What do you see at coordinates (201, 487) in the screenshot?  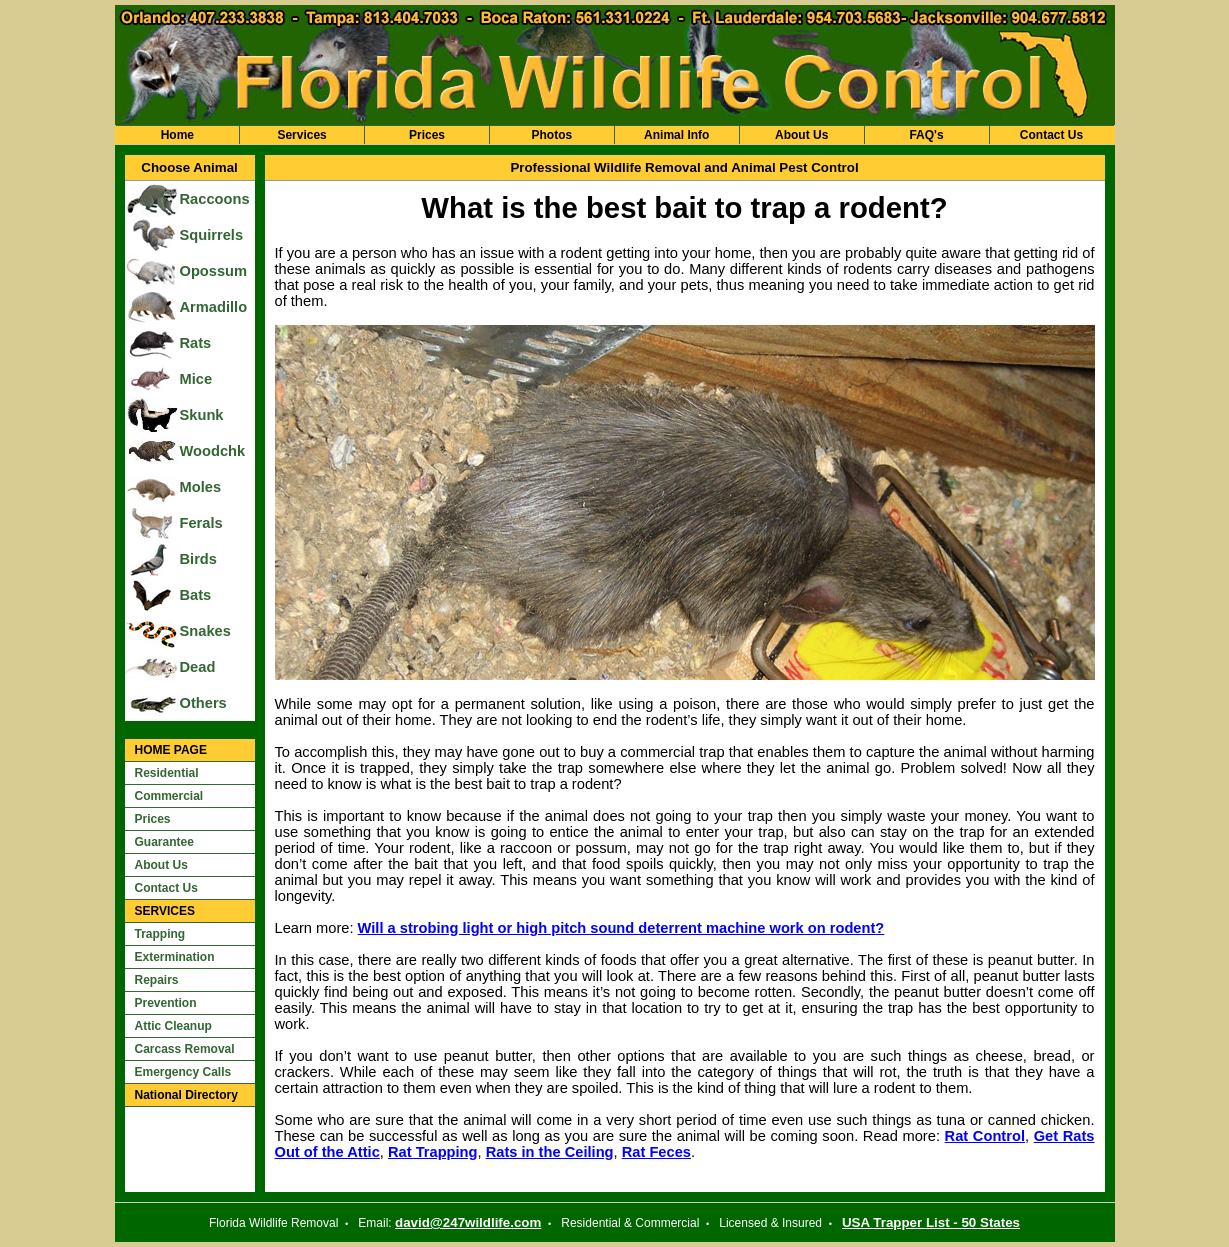 I see `Moles` at bounding box center [201, 487].